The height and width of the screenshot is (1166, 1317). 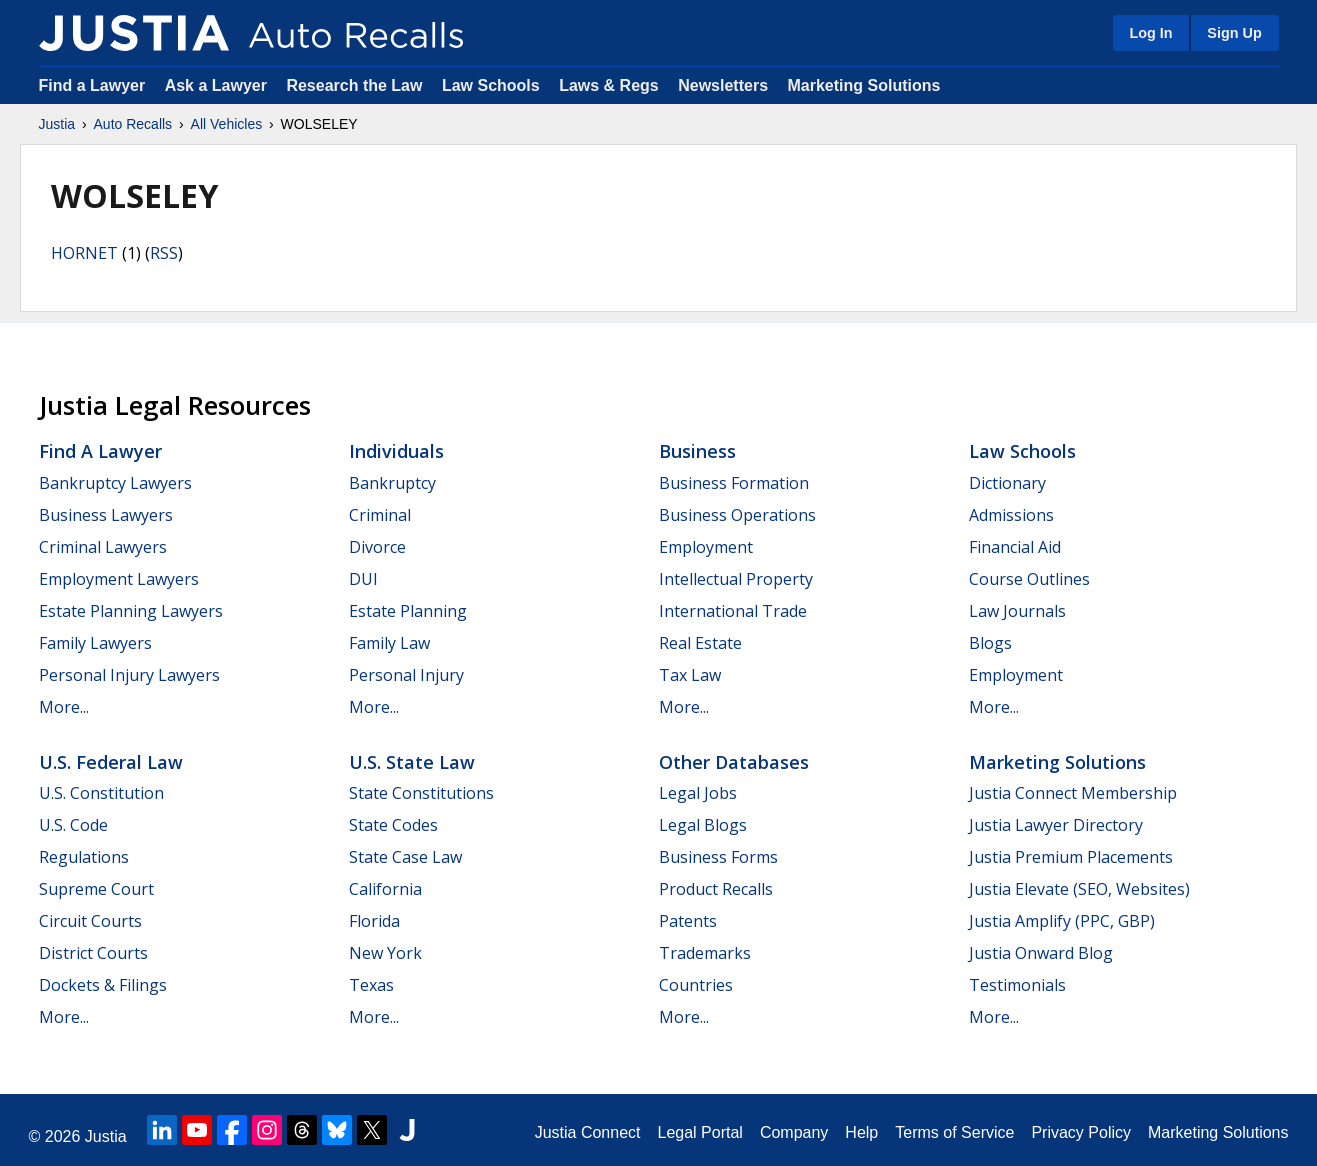 I want to click on U.S. Code, so click(x=73, y=825).